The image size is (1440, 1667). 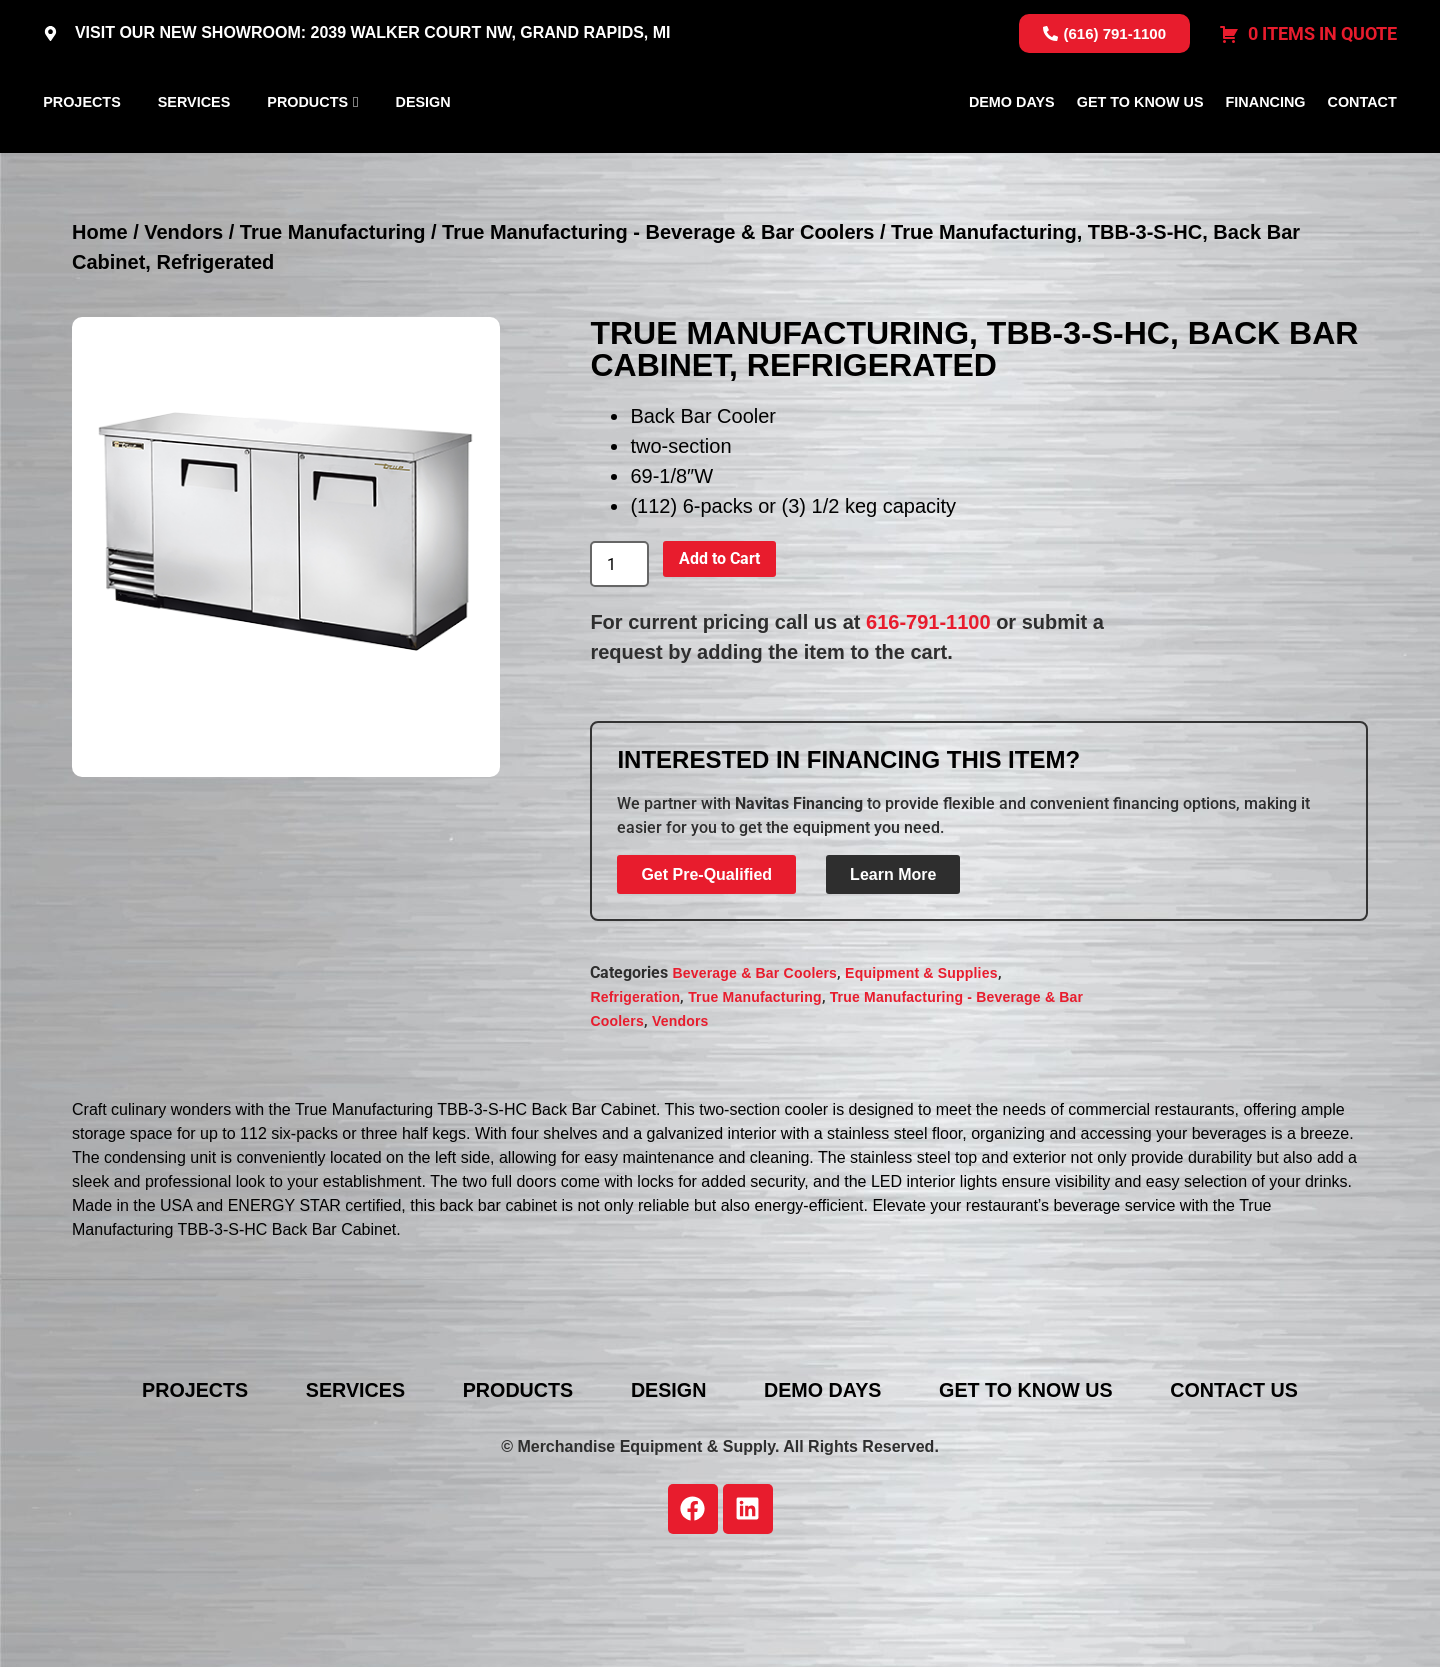 What do you see at coordinates (100, 327) in the screenshot?
I see `Home` at bounding box center [100, 327].